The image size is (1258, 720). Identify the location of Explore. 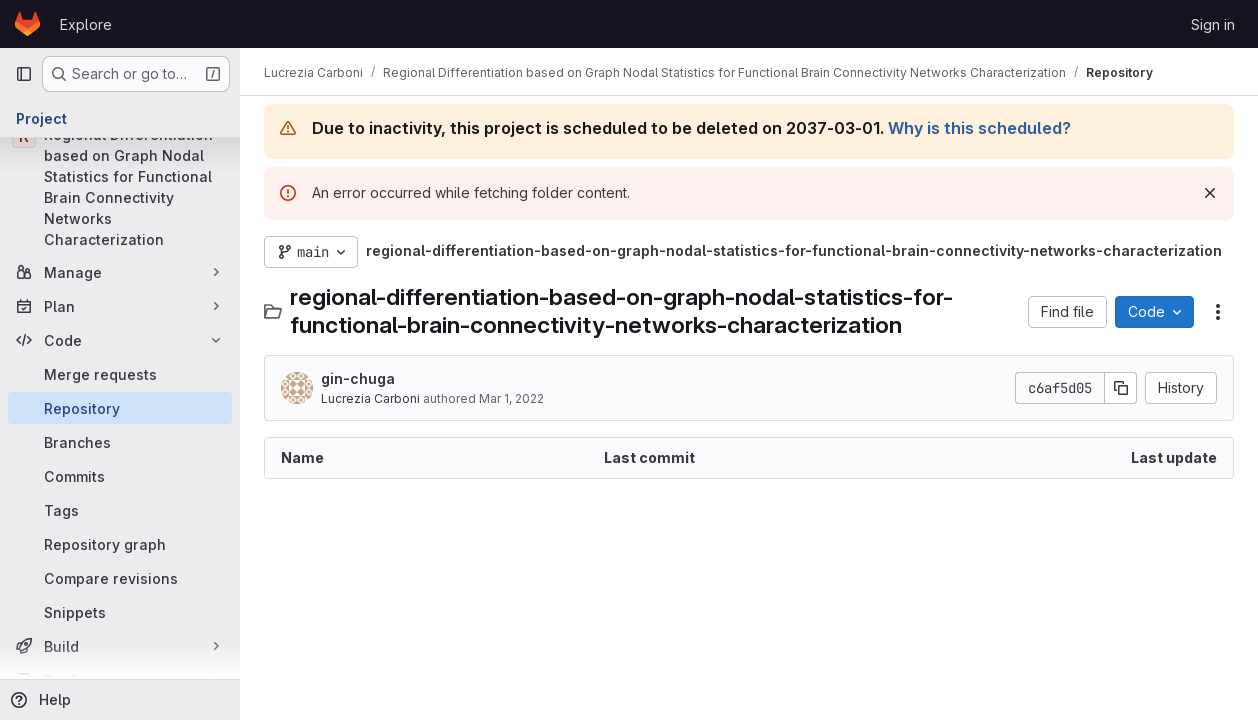
(86, 24).